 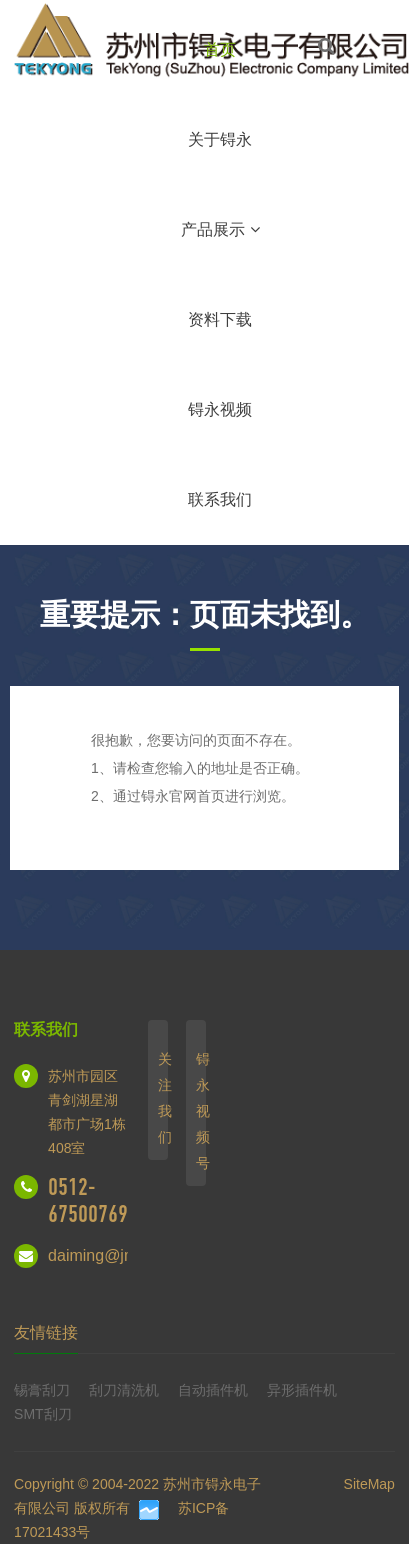 What do you see at coordinates (220, 409) in the screenshot?
I see `锝永视频` at bounding box center [220, 409].